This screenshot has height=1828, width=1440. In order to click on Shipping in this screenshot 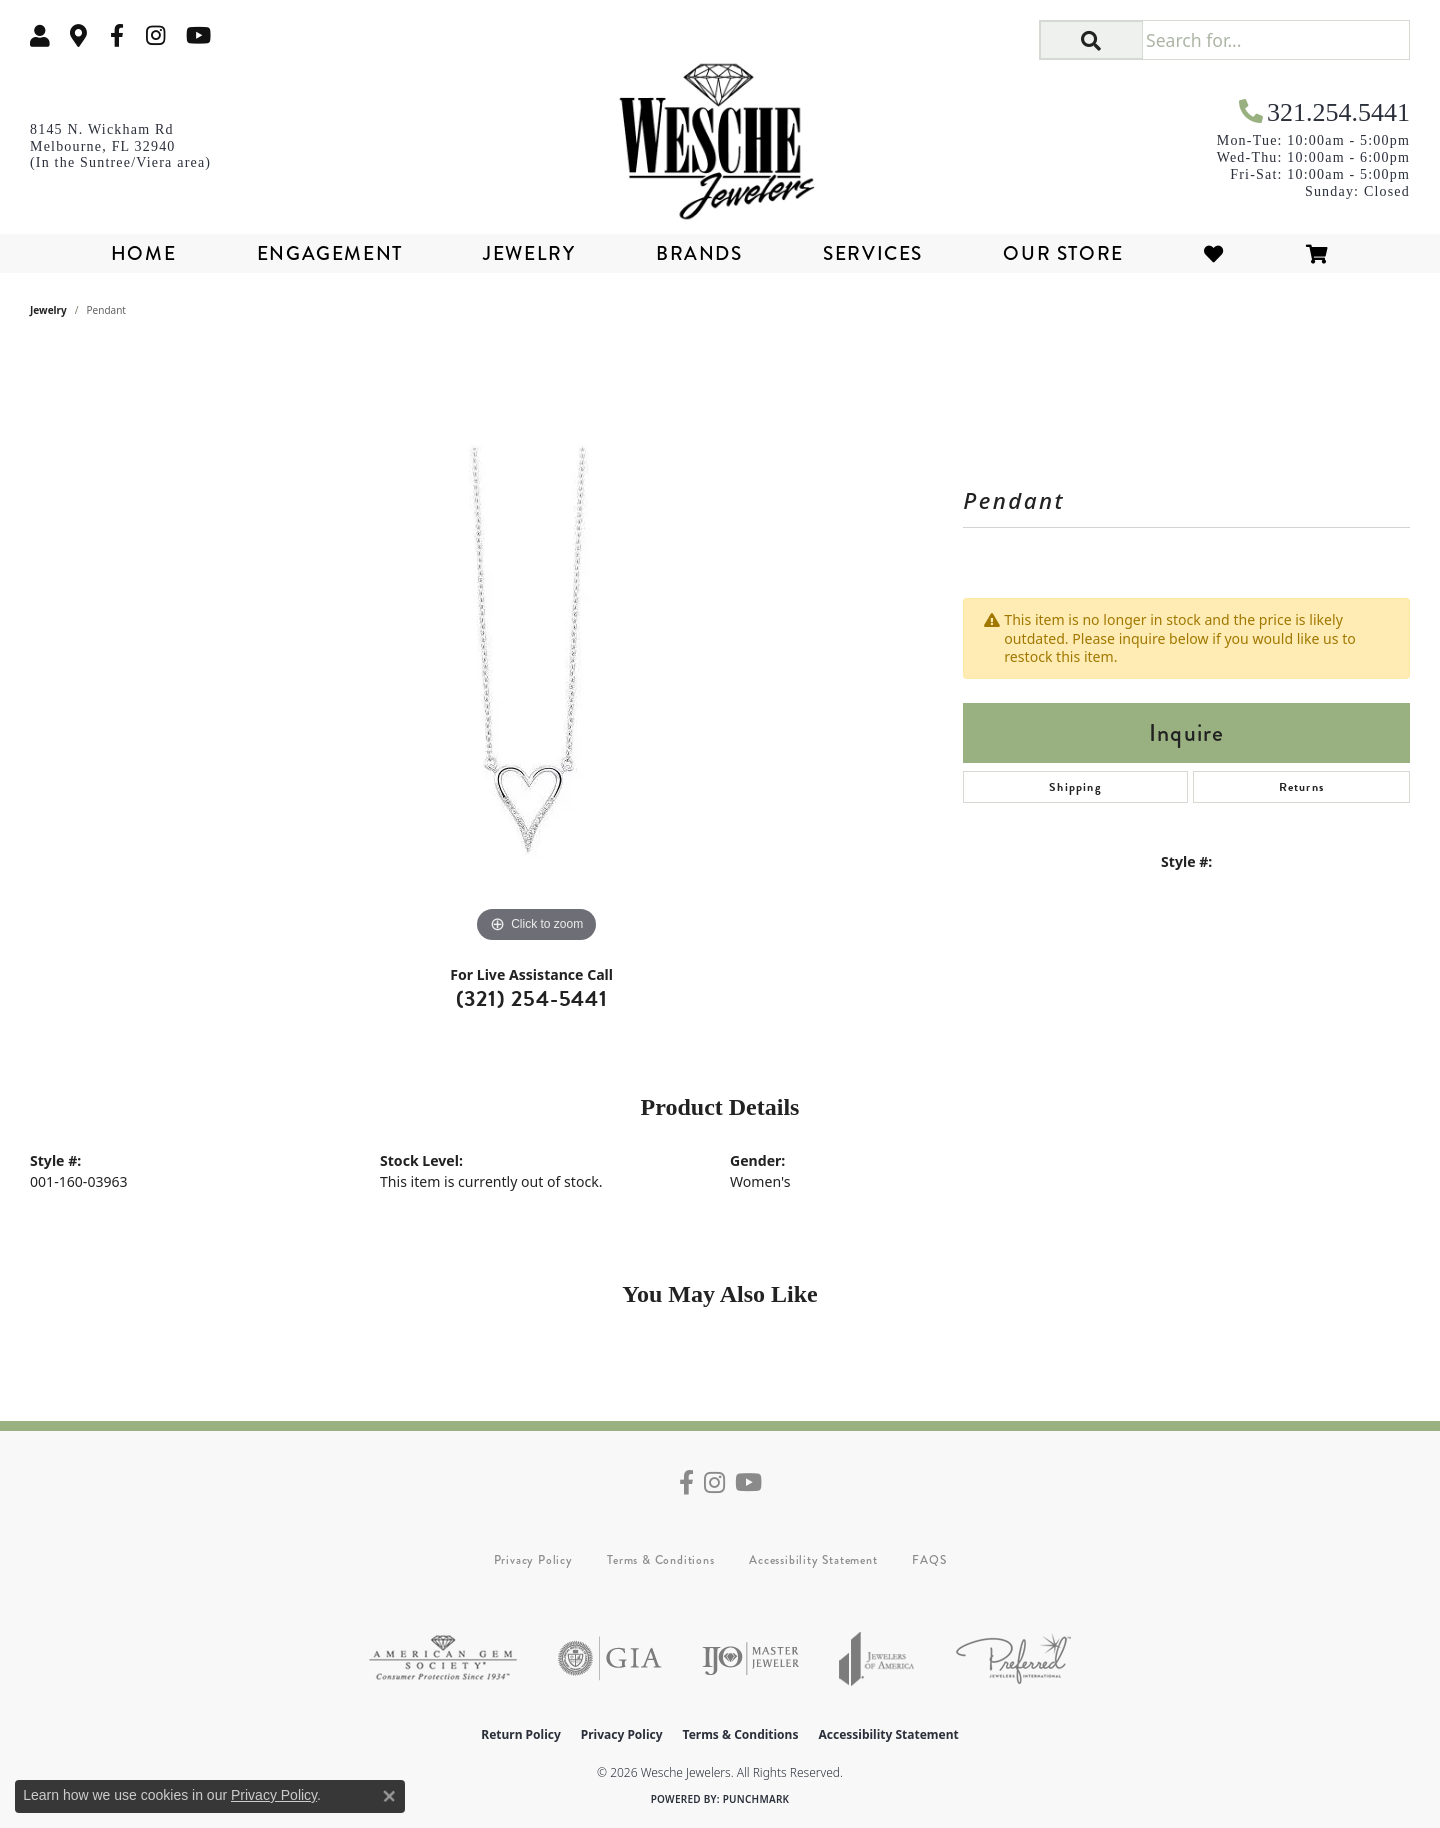, I will do `click(1075, 787)`.